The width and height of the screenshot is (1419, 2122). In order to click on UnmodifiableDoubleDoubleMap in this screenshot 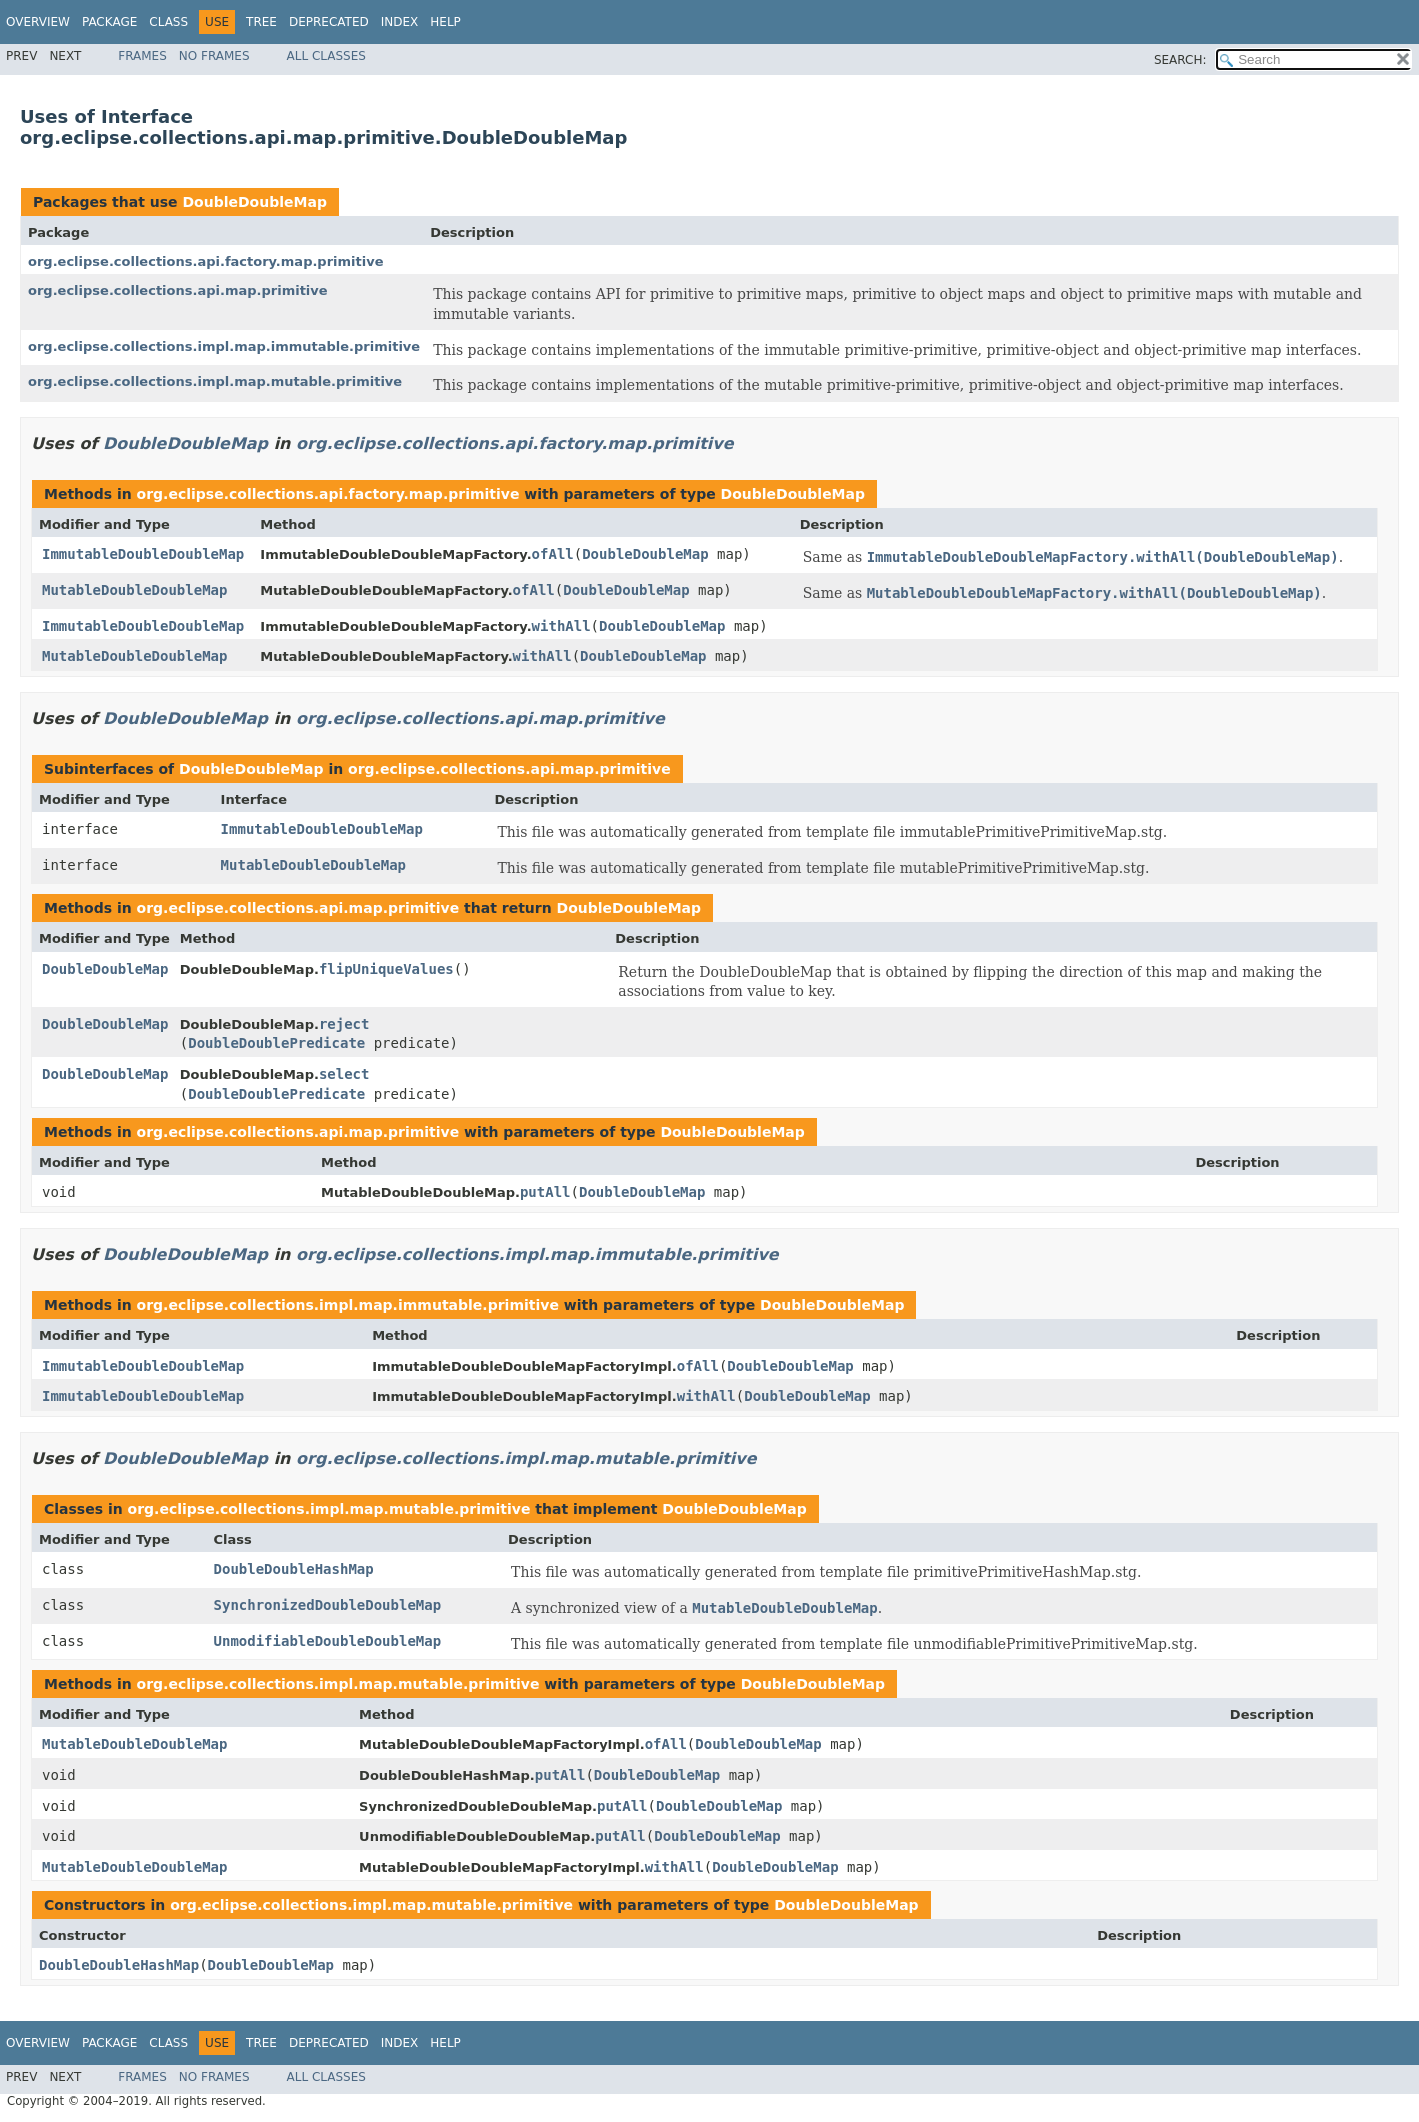, I will do `click(328, 1641)`.